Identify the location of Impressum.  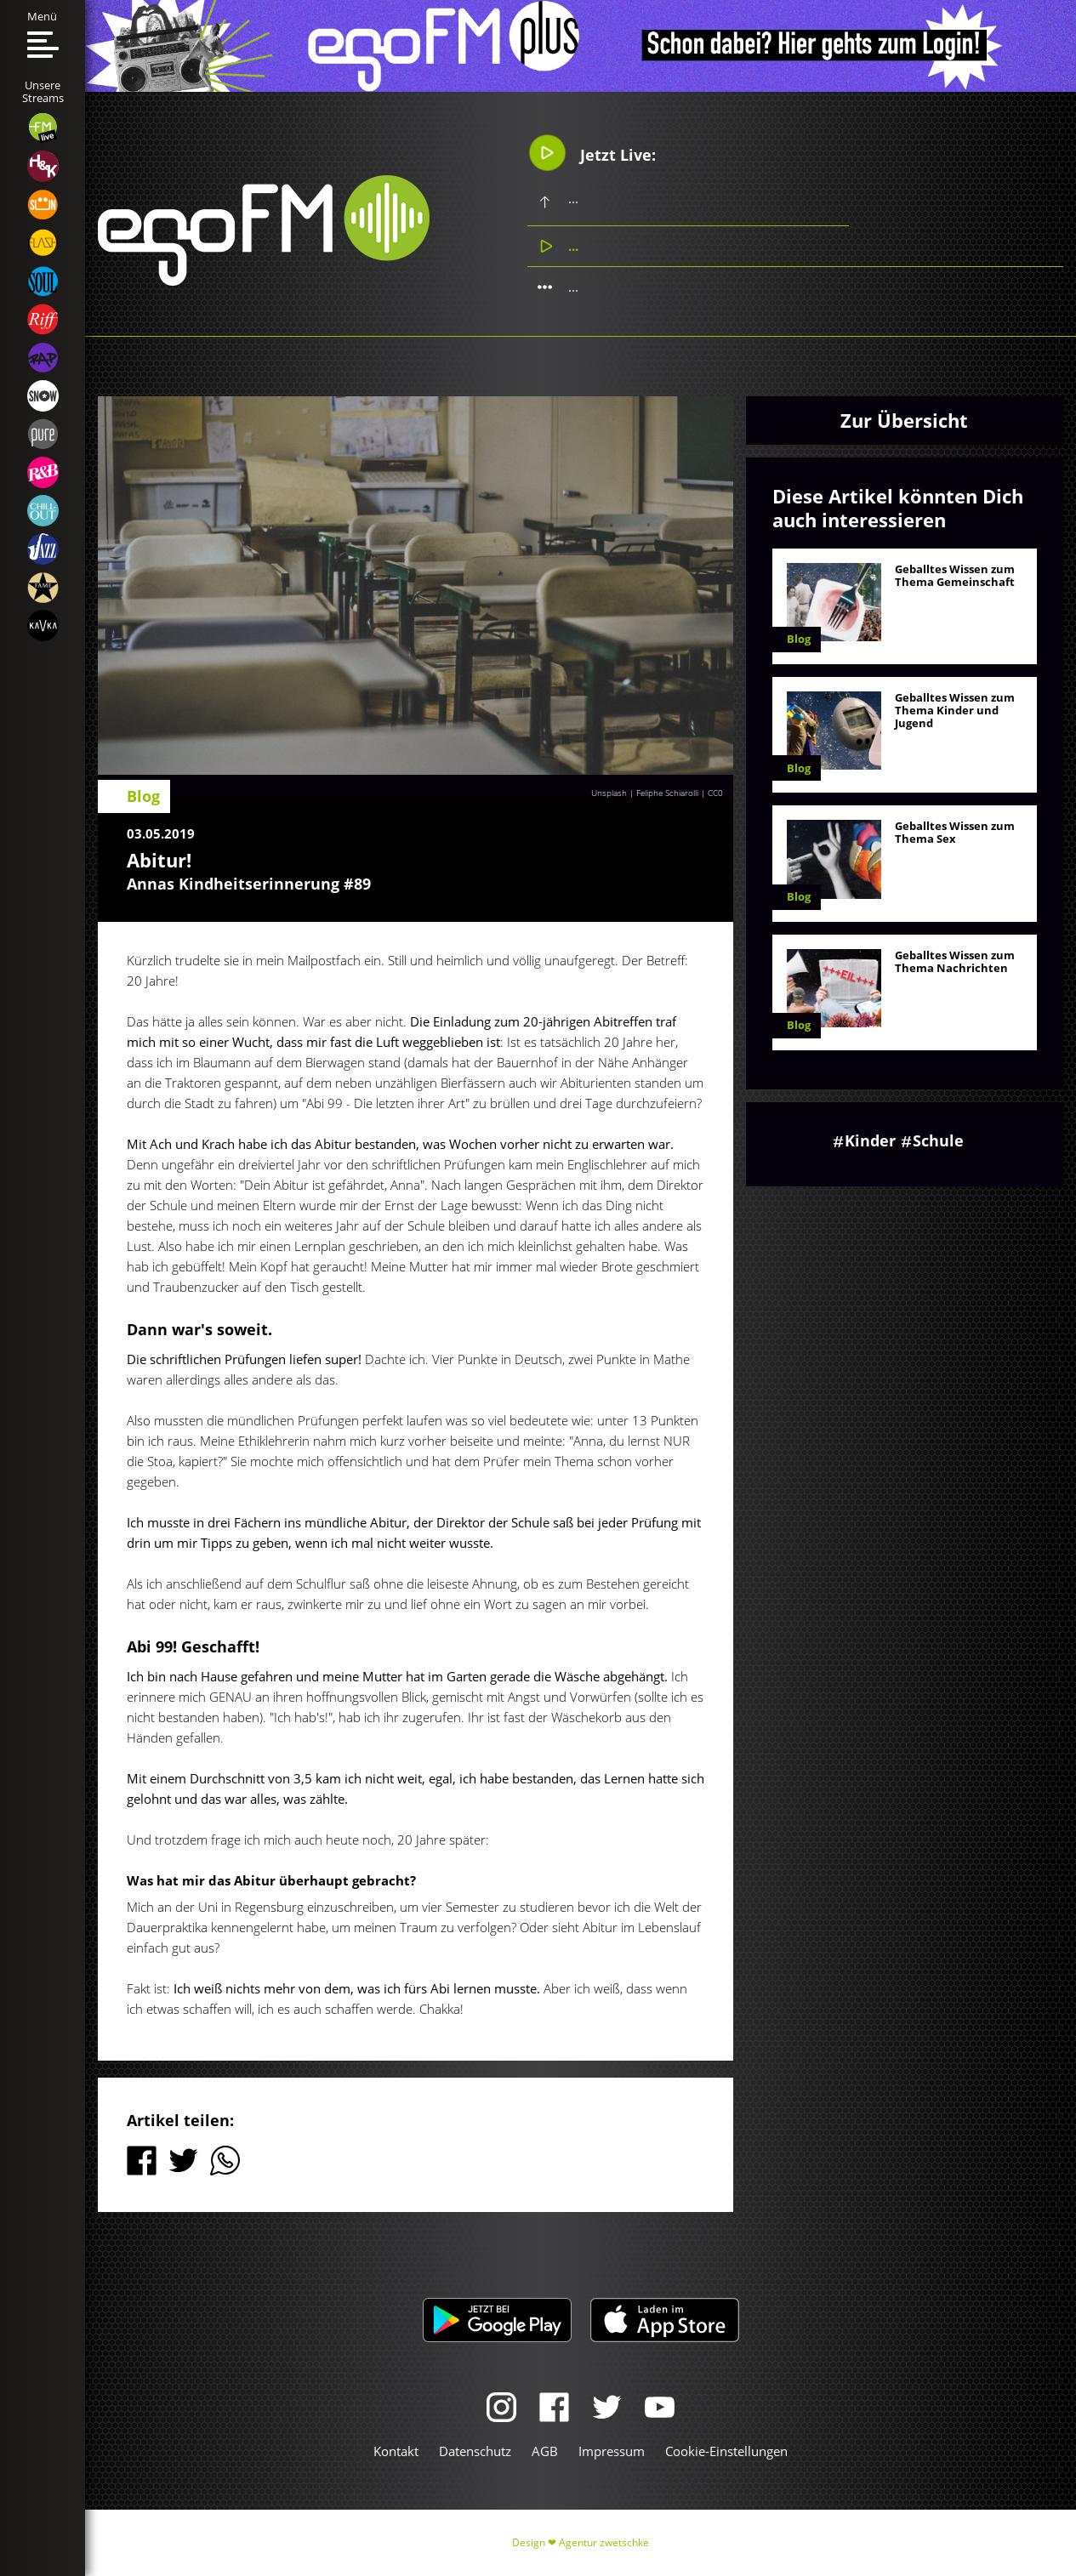
(611, 2450).